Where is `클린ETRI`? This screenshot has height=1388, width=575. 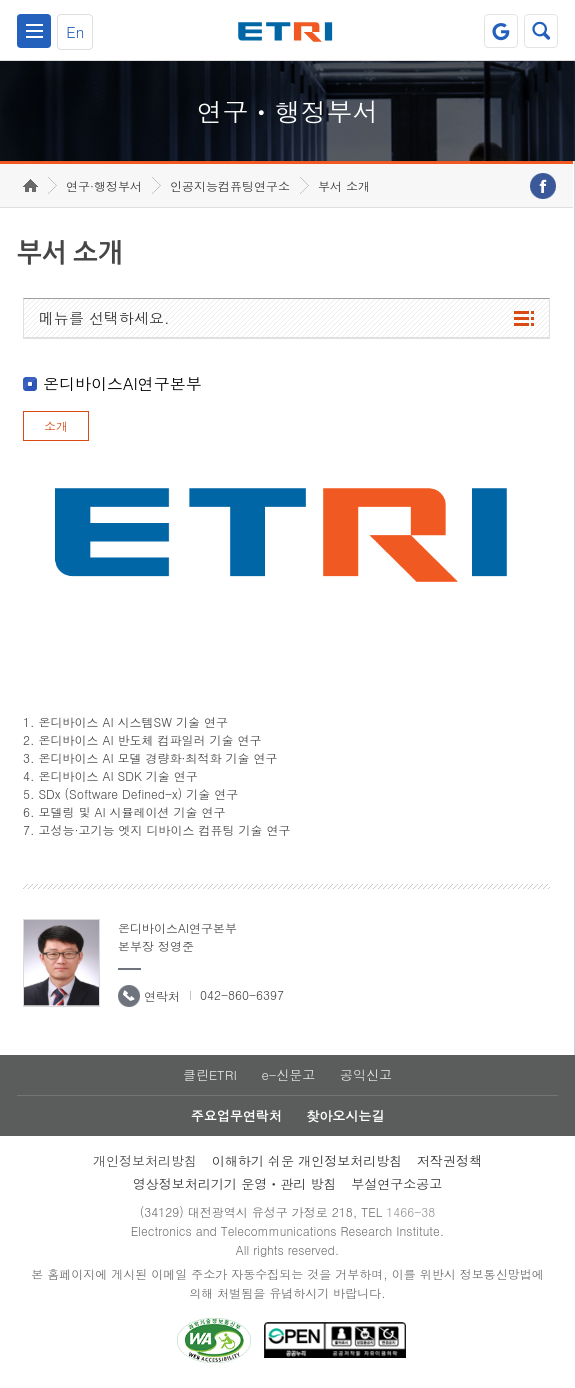
클린ETRI is located at coordinates (210, 1074).